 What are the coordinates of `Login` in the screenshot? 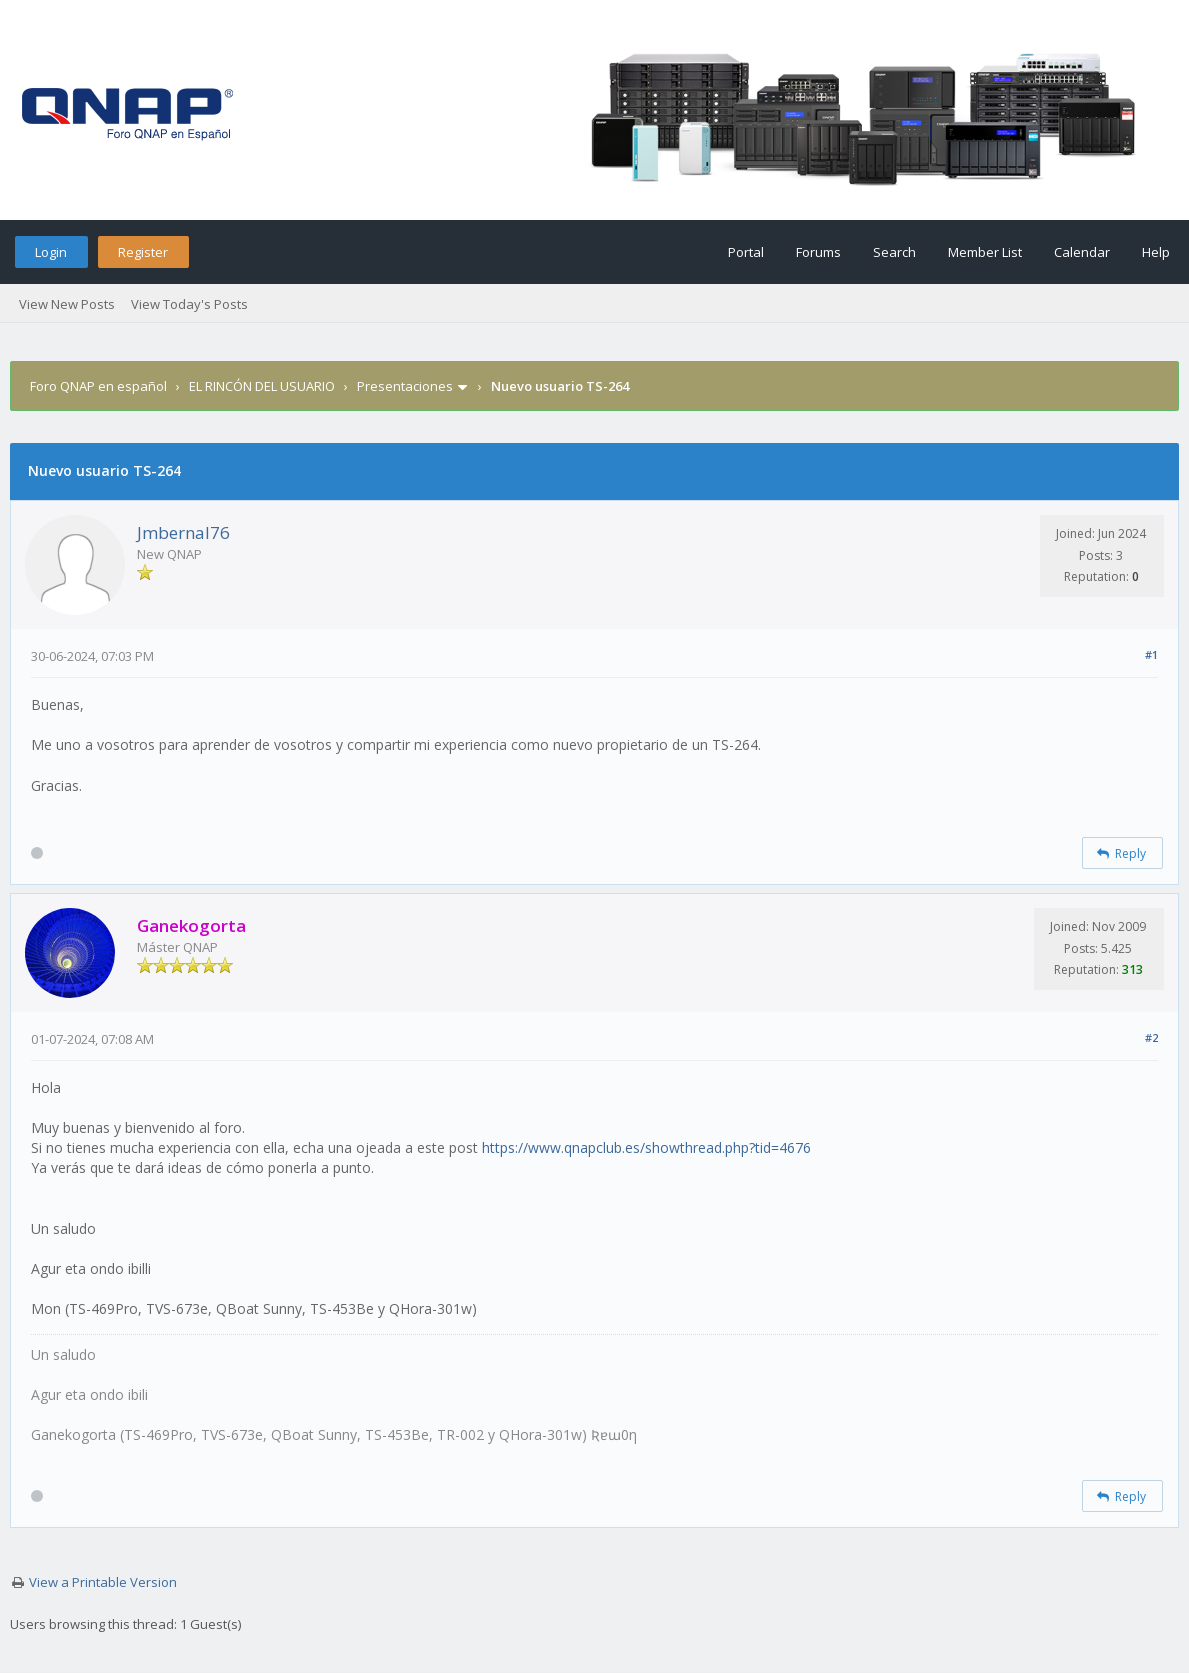 It's located at (51, 252).